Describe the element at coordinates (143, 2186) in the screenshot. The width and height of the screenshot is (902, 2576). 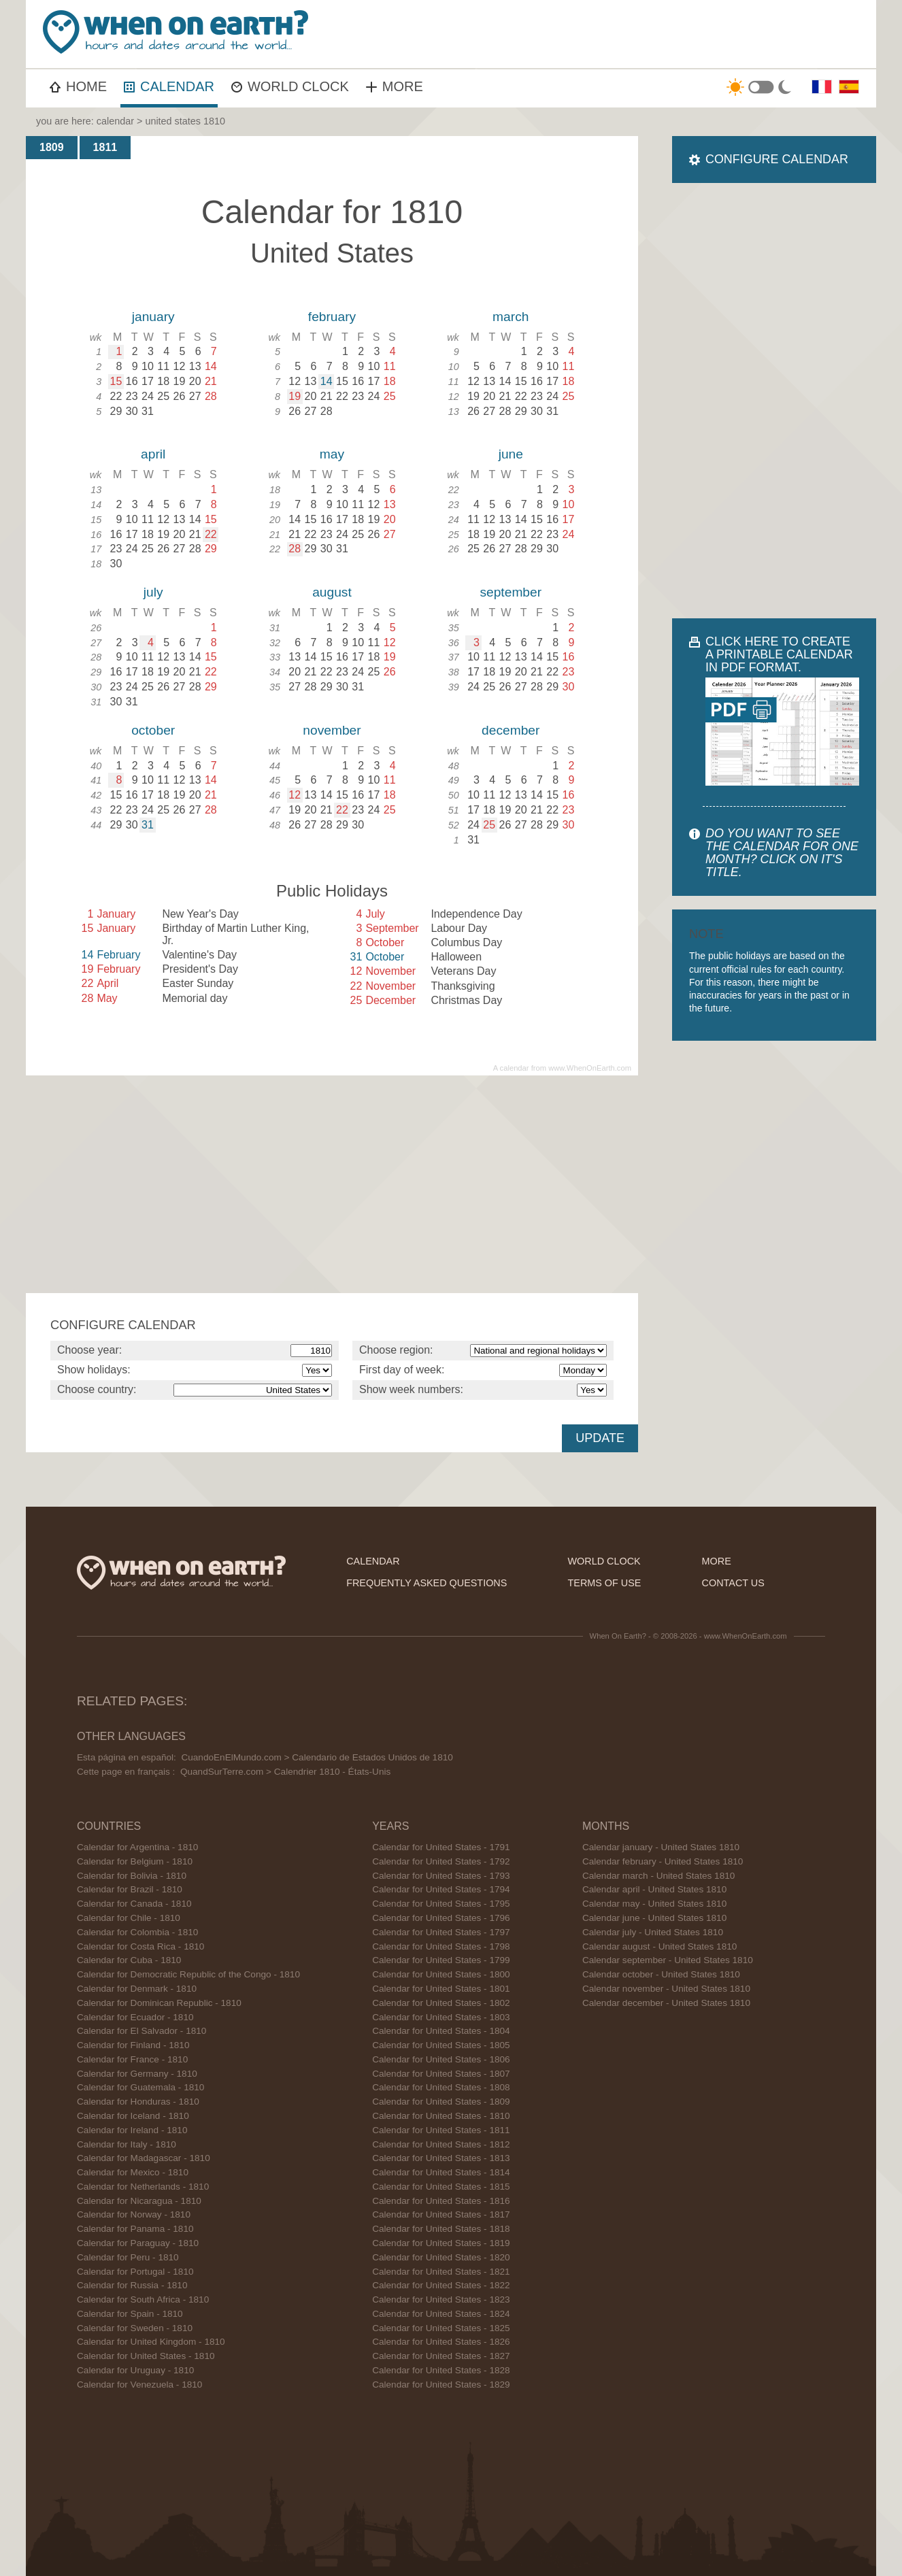
I see `Calendar for Netherlands - 1810` at that location.